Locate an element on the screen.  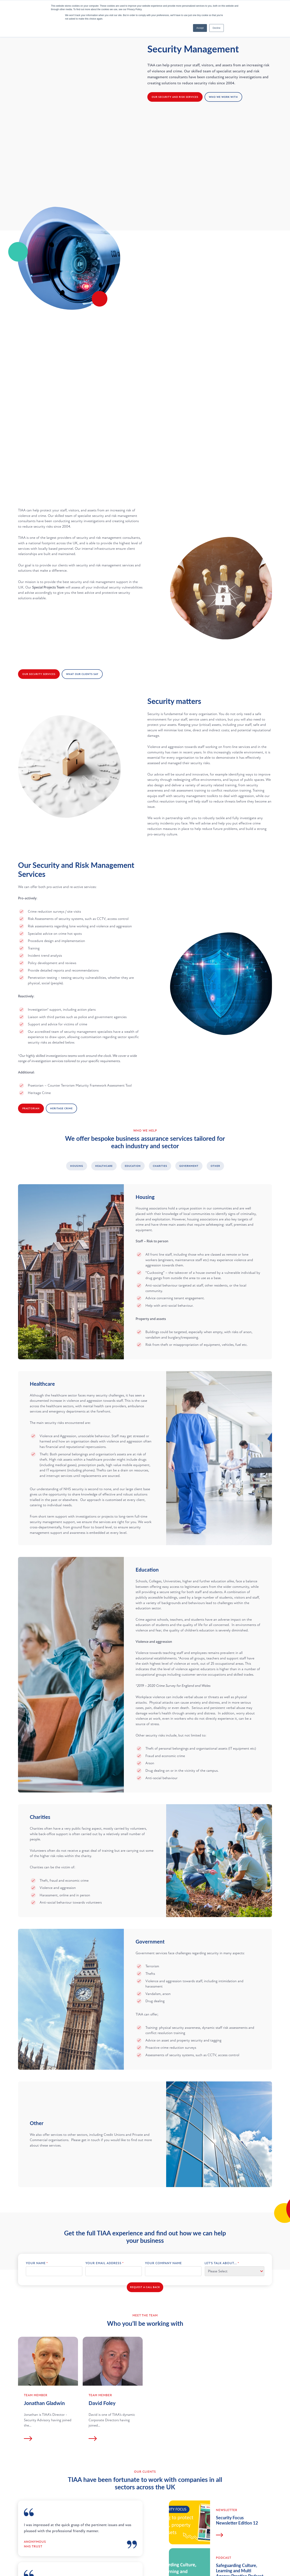
Decline [button] is located at coordinates (216, 28).